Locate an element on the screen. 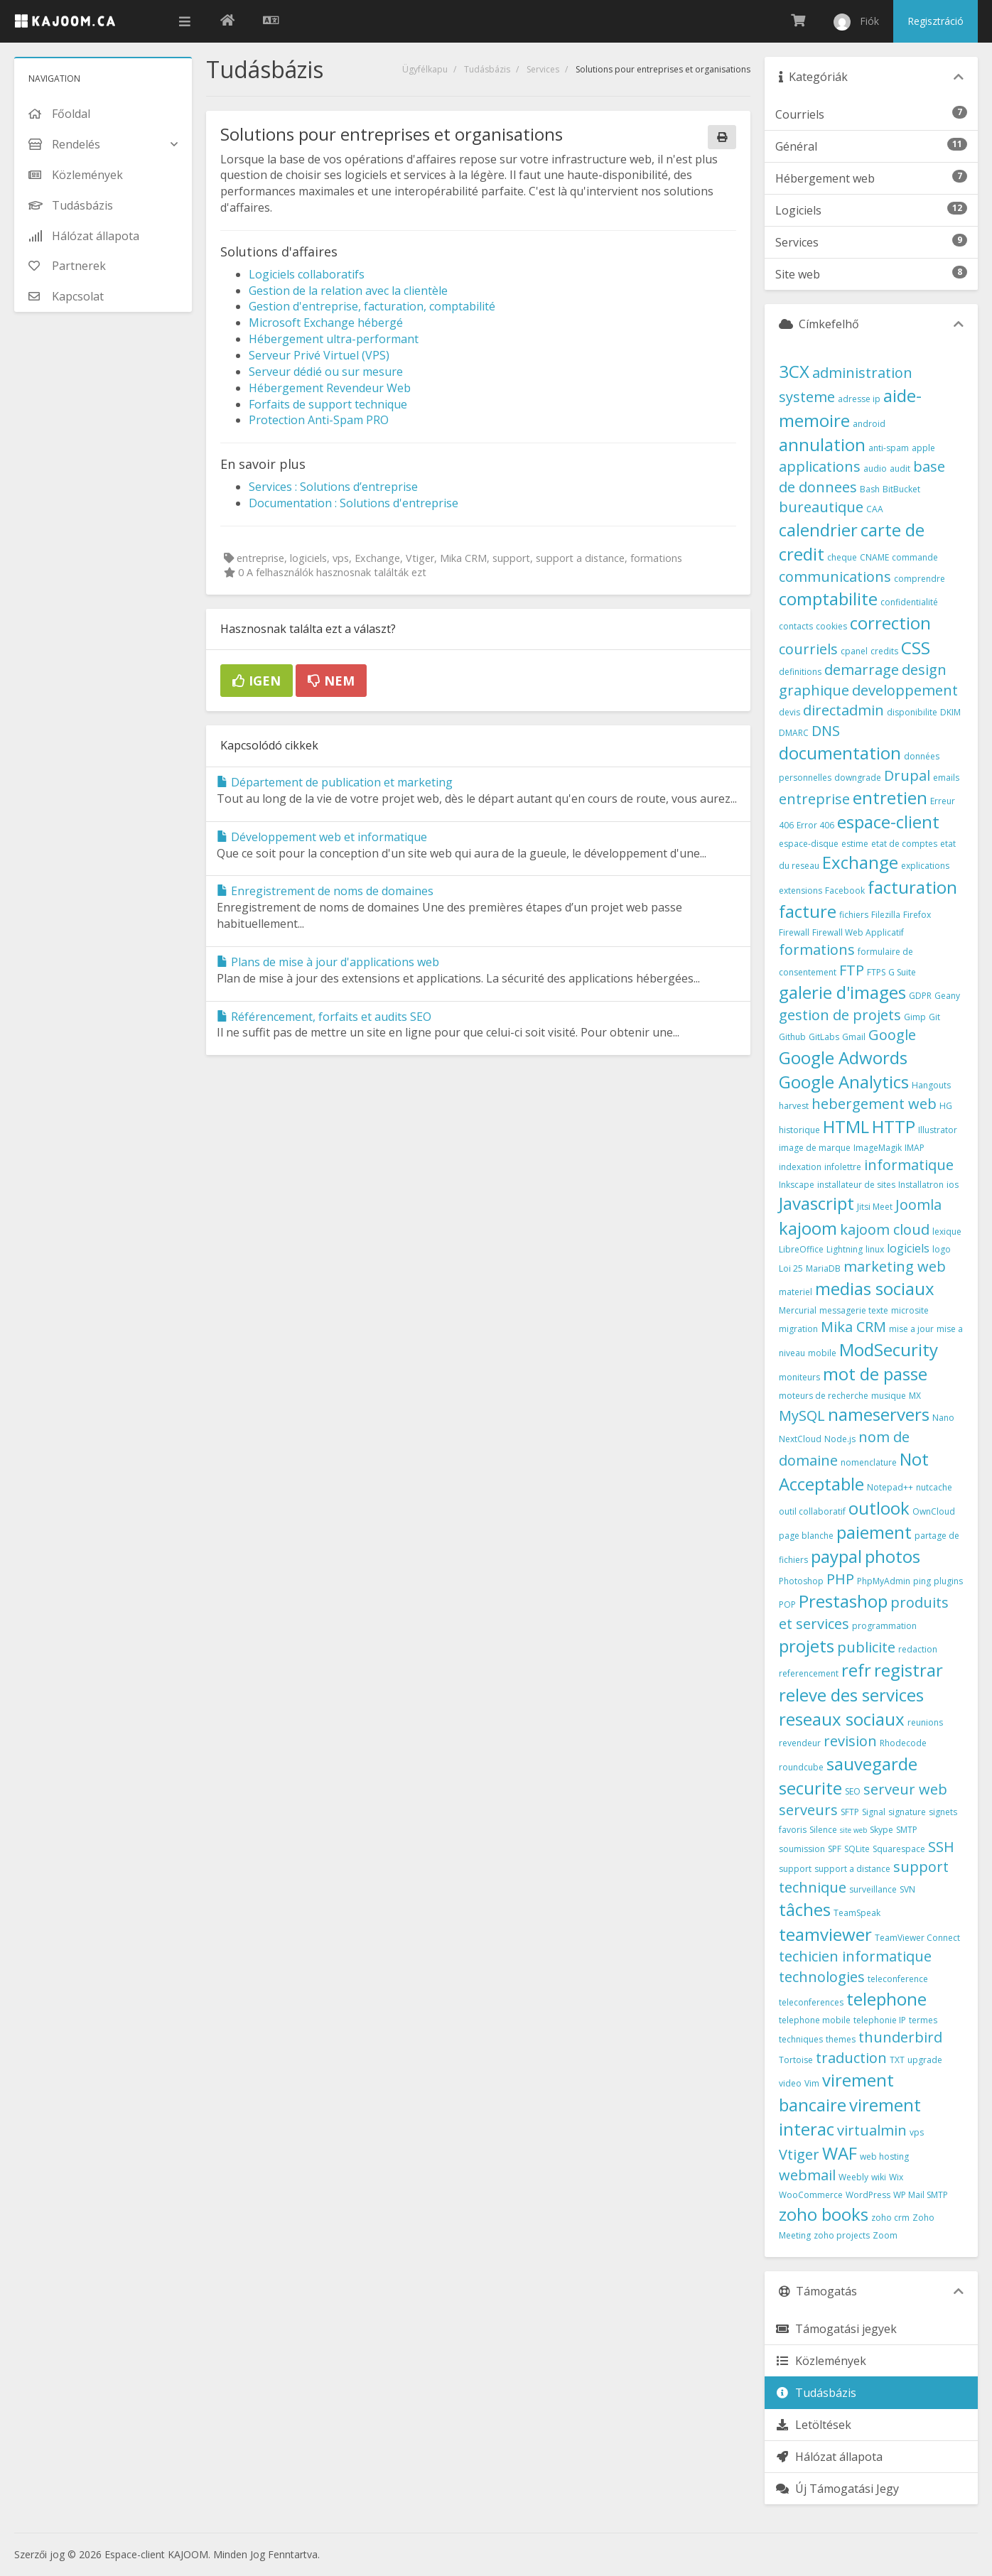  SMTP is located at coordinates (906, 1830).